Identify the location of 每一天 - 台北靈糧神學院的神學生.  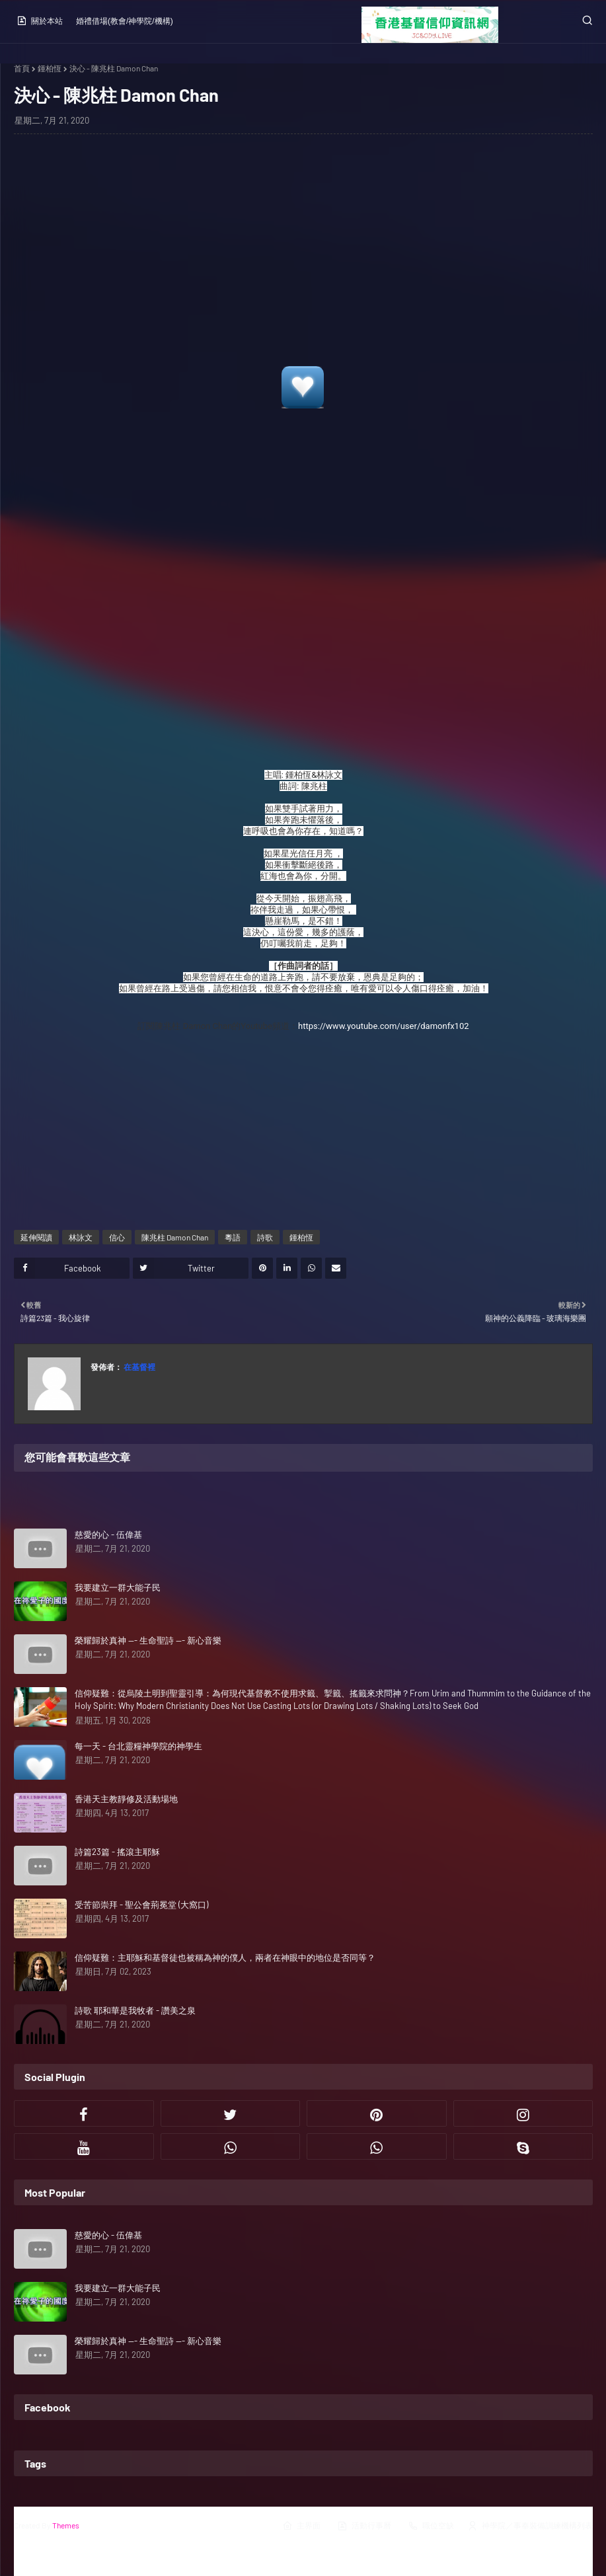
(138, 1746).